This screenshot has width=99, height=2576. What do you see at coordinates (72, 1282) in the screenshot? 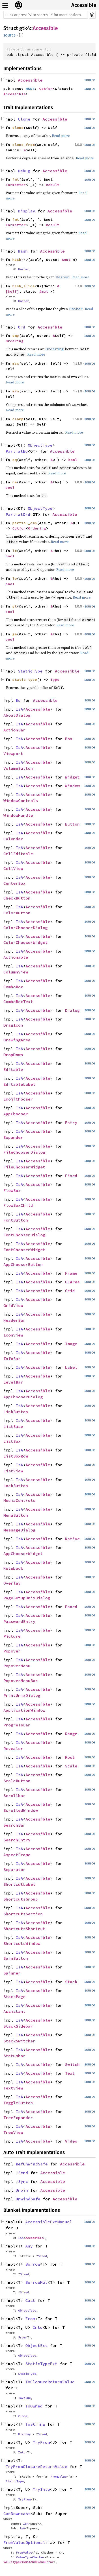
I see `GLArea` at bounding box center [72, 1282].